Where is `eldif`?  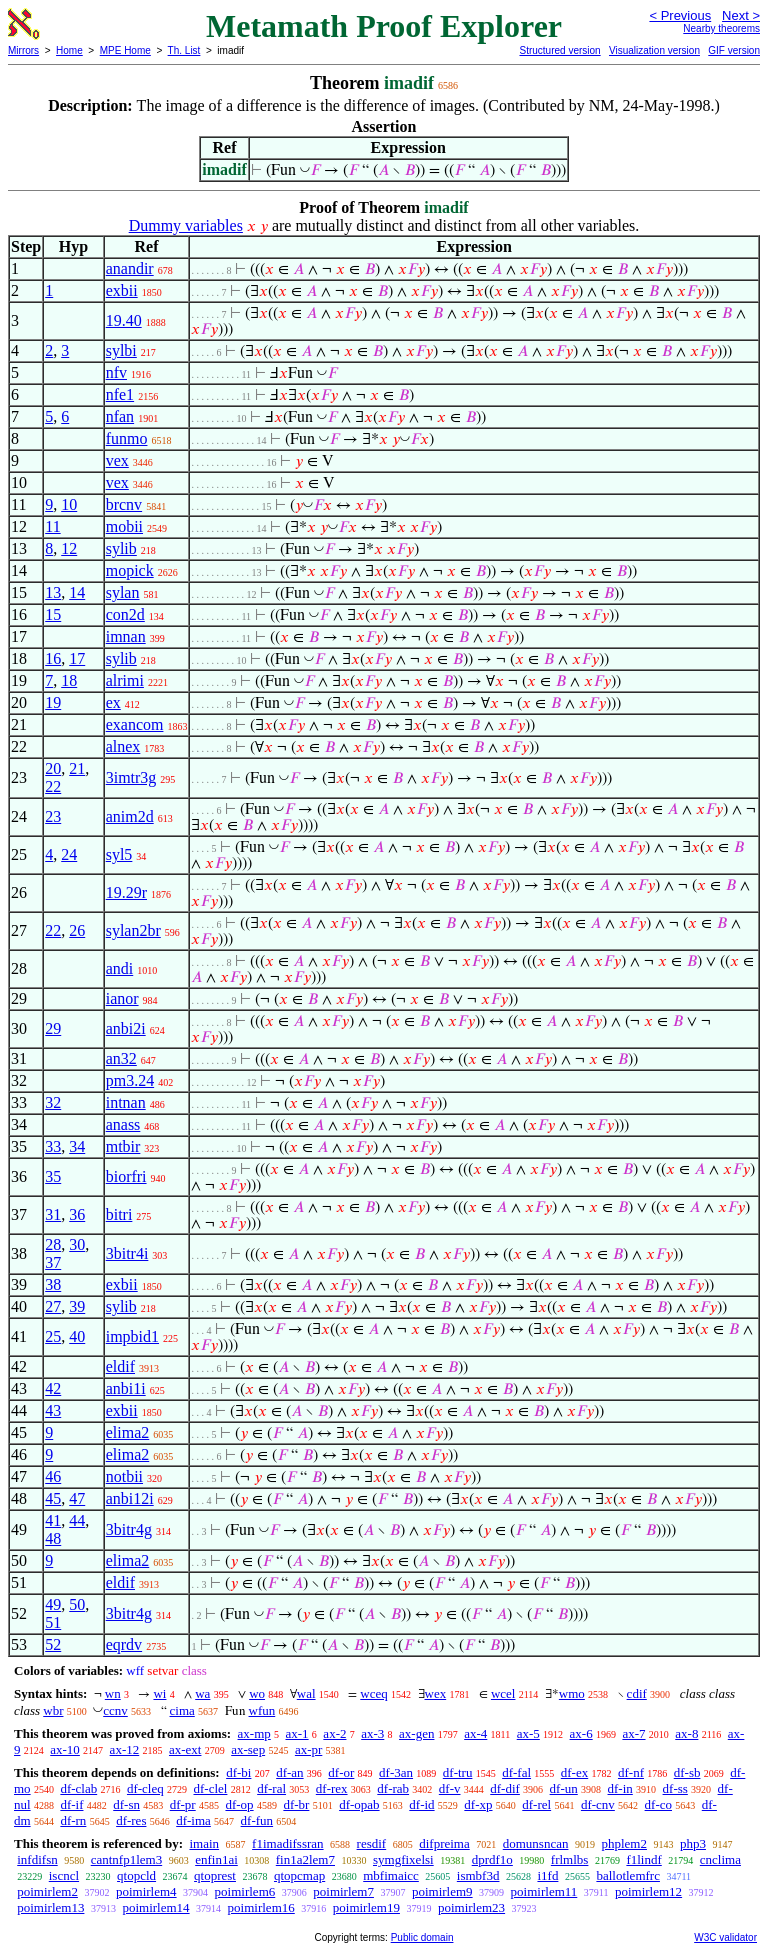
eldif is located at coordinates (120, 1366).